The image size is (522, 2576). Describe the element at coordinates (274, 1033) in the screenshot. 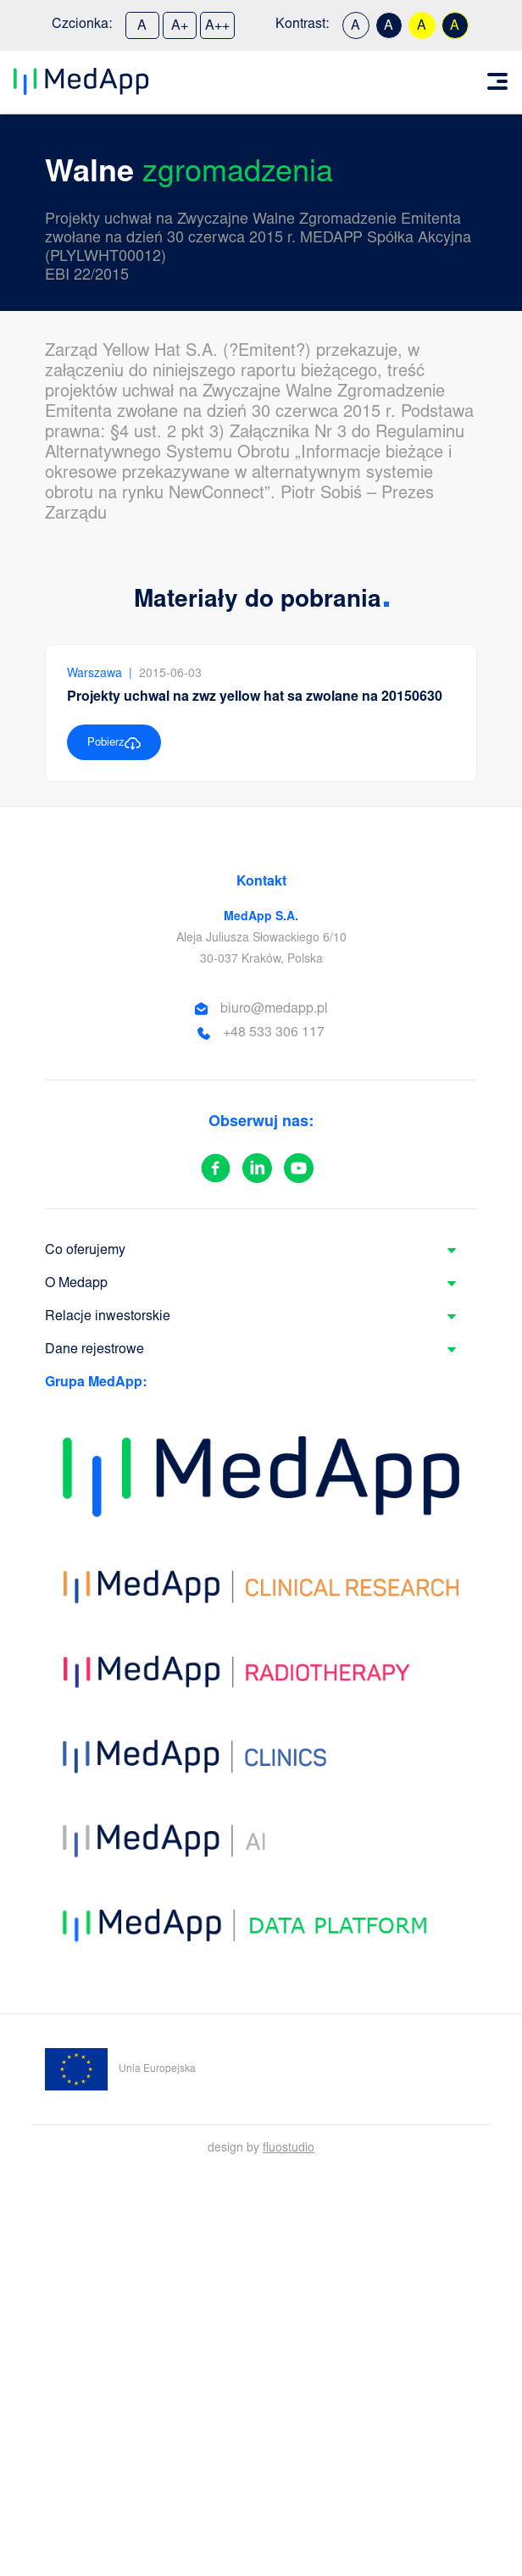

I see `+48 533 306 117` at that location.